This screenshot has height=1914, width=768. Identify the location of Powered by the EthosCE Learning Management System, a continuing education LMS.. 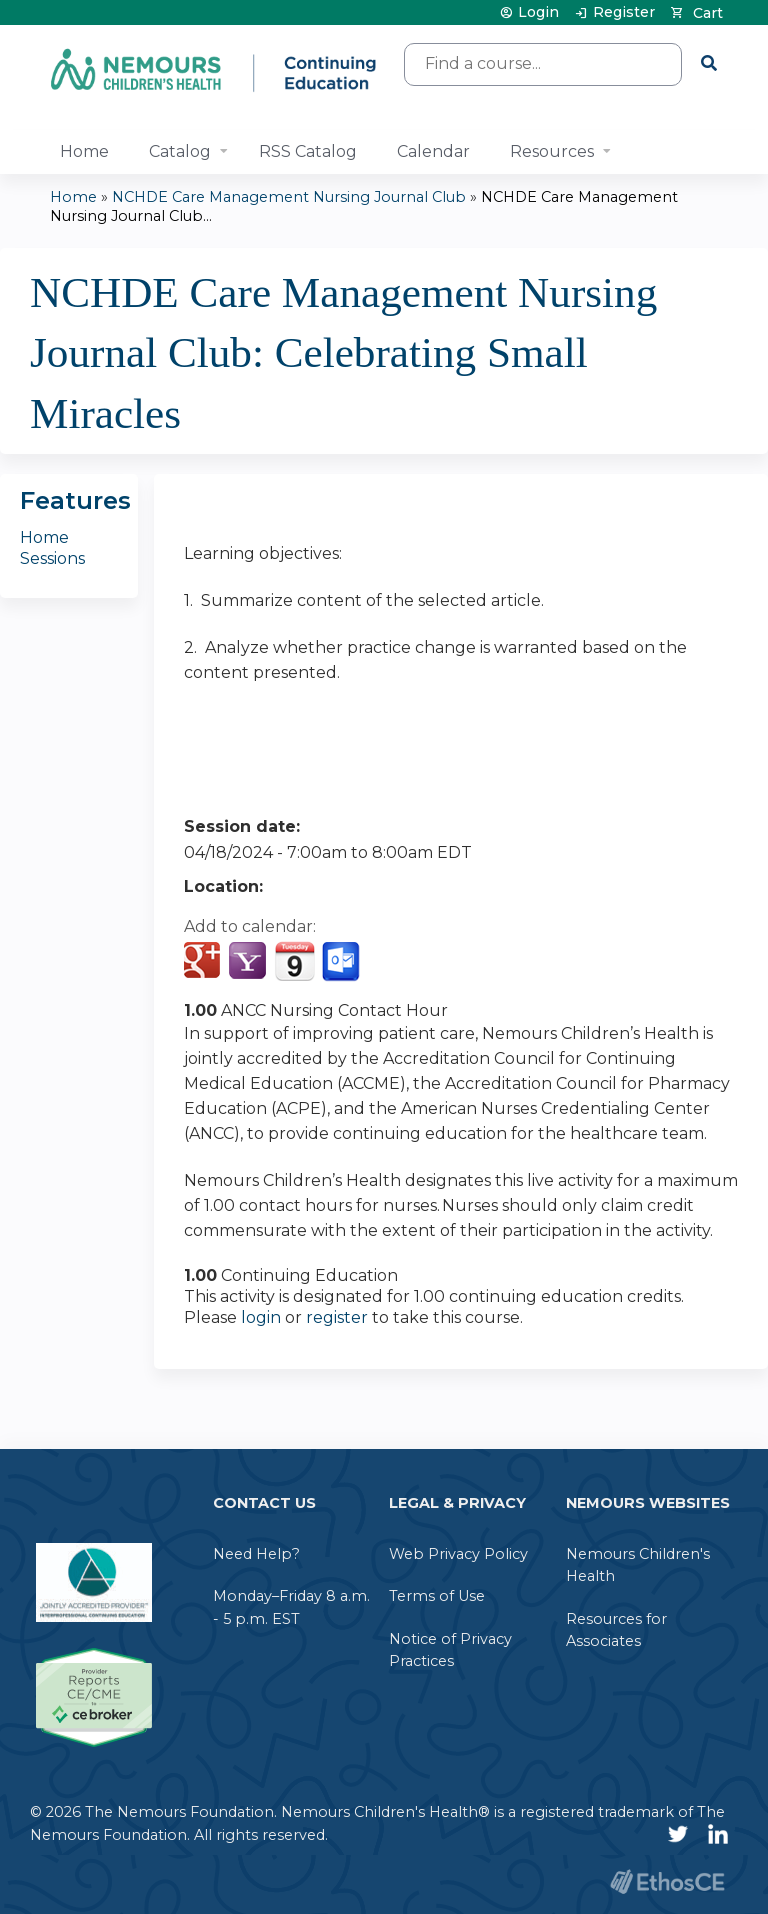
(667, 1881).